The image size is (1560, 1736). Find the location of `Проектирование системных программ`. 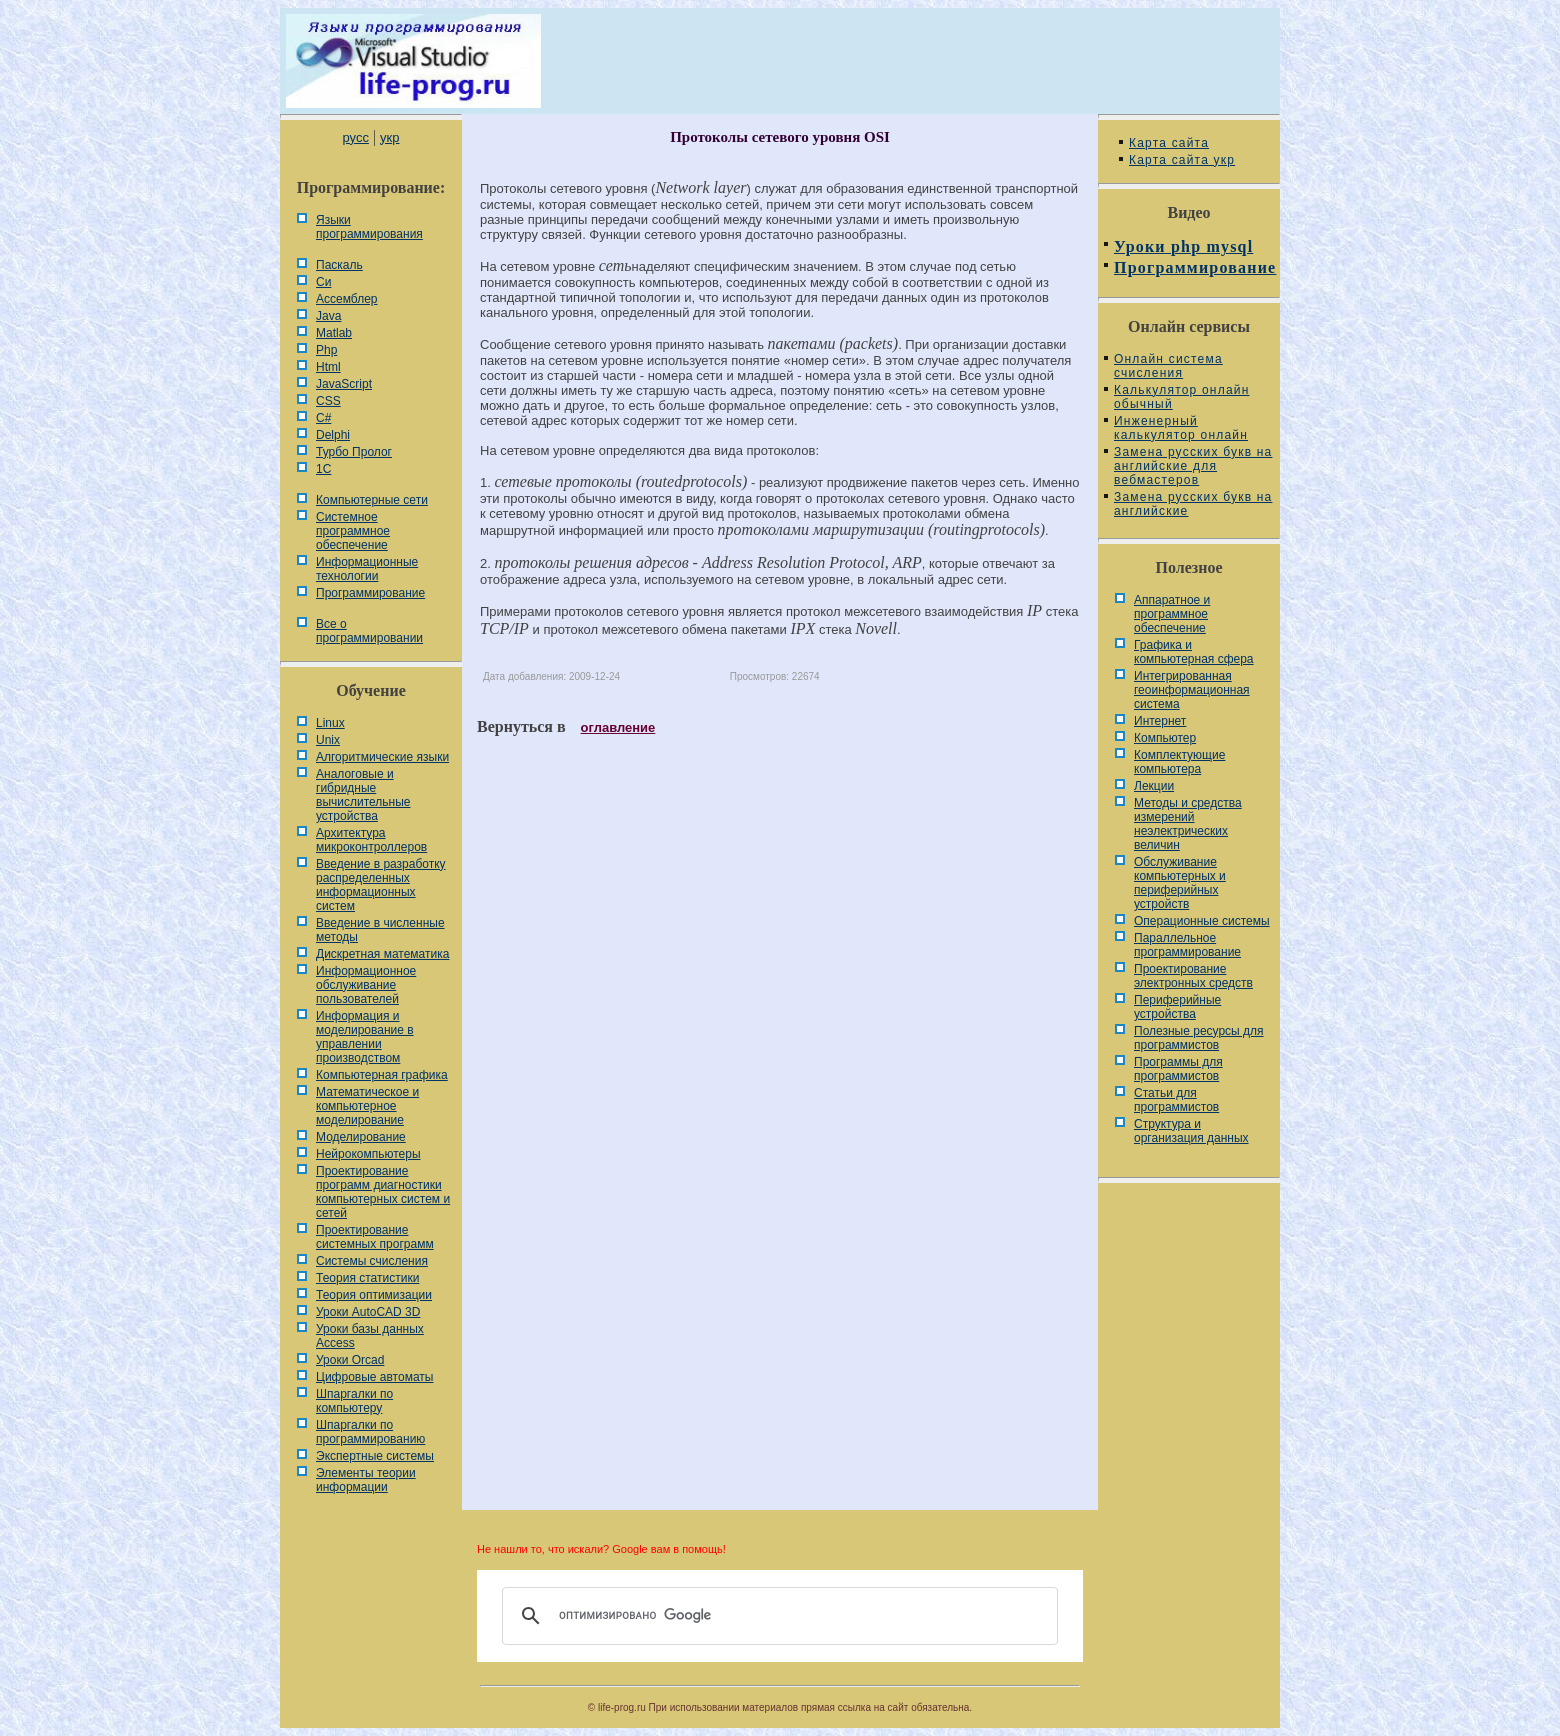

Проектирование системных программ is located at coordinates (375, 1237).